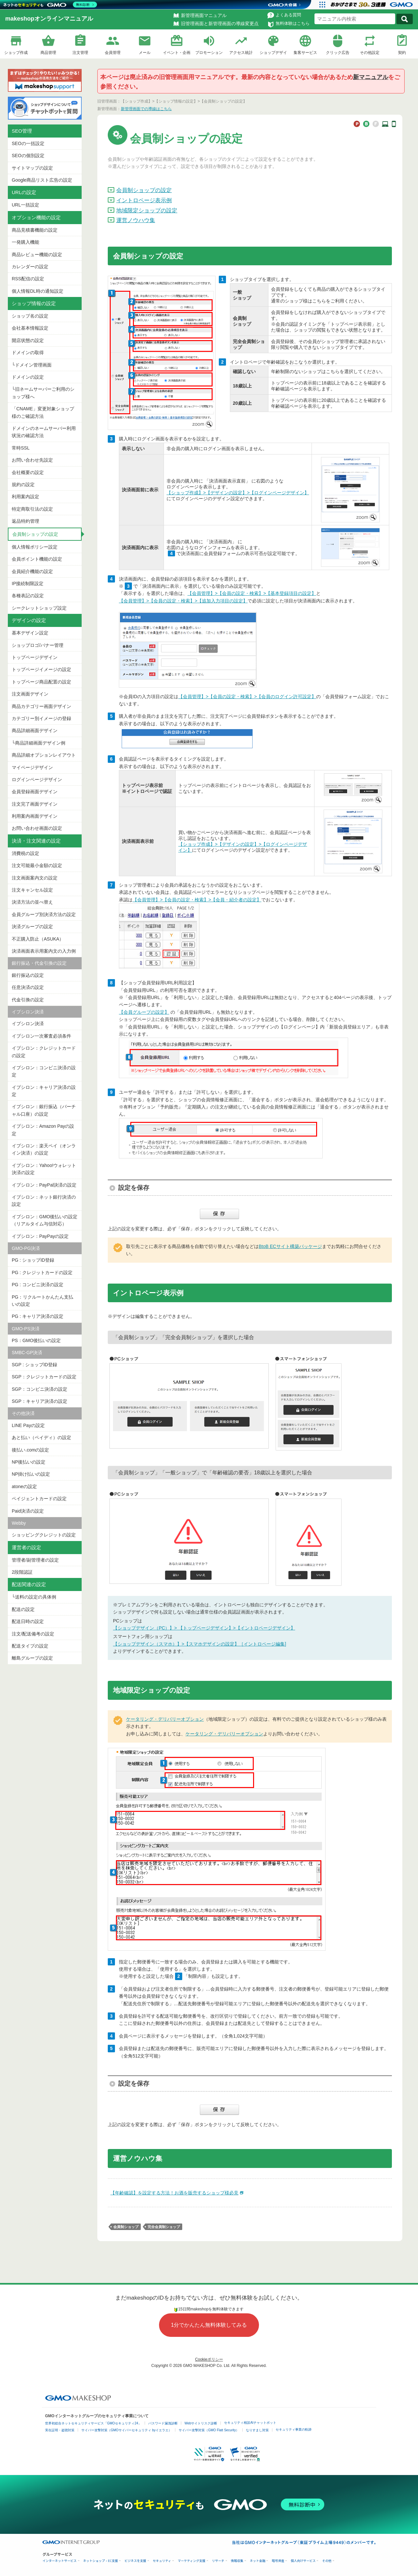  Describe the element at coordinates (35, 1560) in the screenshot. I see `管理者/副管理者の設定` at that location.